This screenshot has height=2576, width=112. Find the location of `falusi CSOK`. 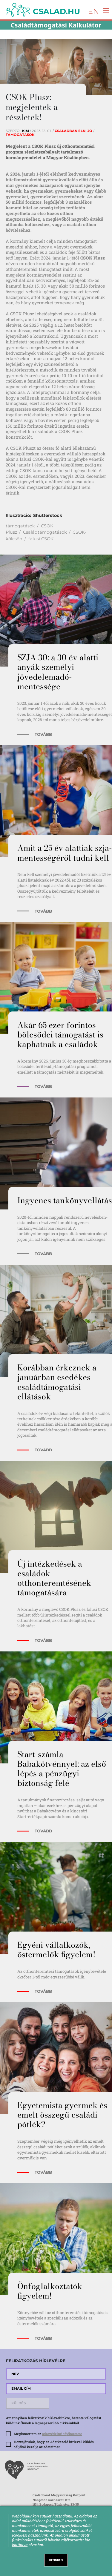

falusi CSOK is located at coordinates (40, 538).